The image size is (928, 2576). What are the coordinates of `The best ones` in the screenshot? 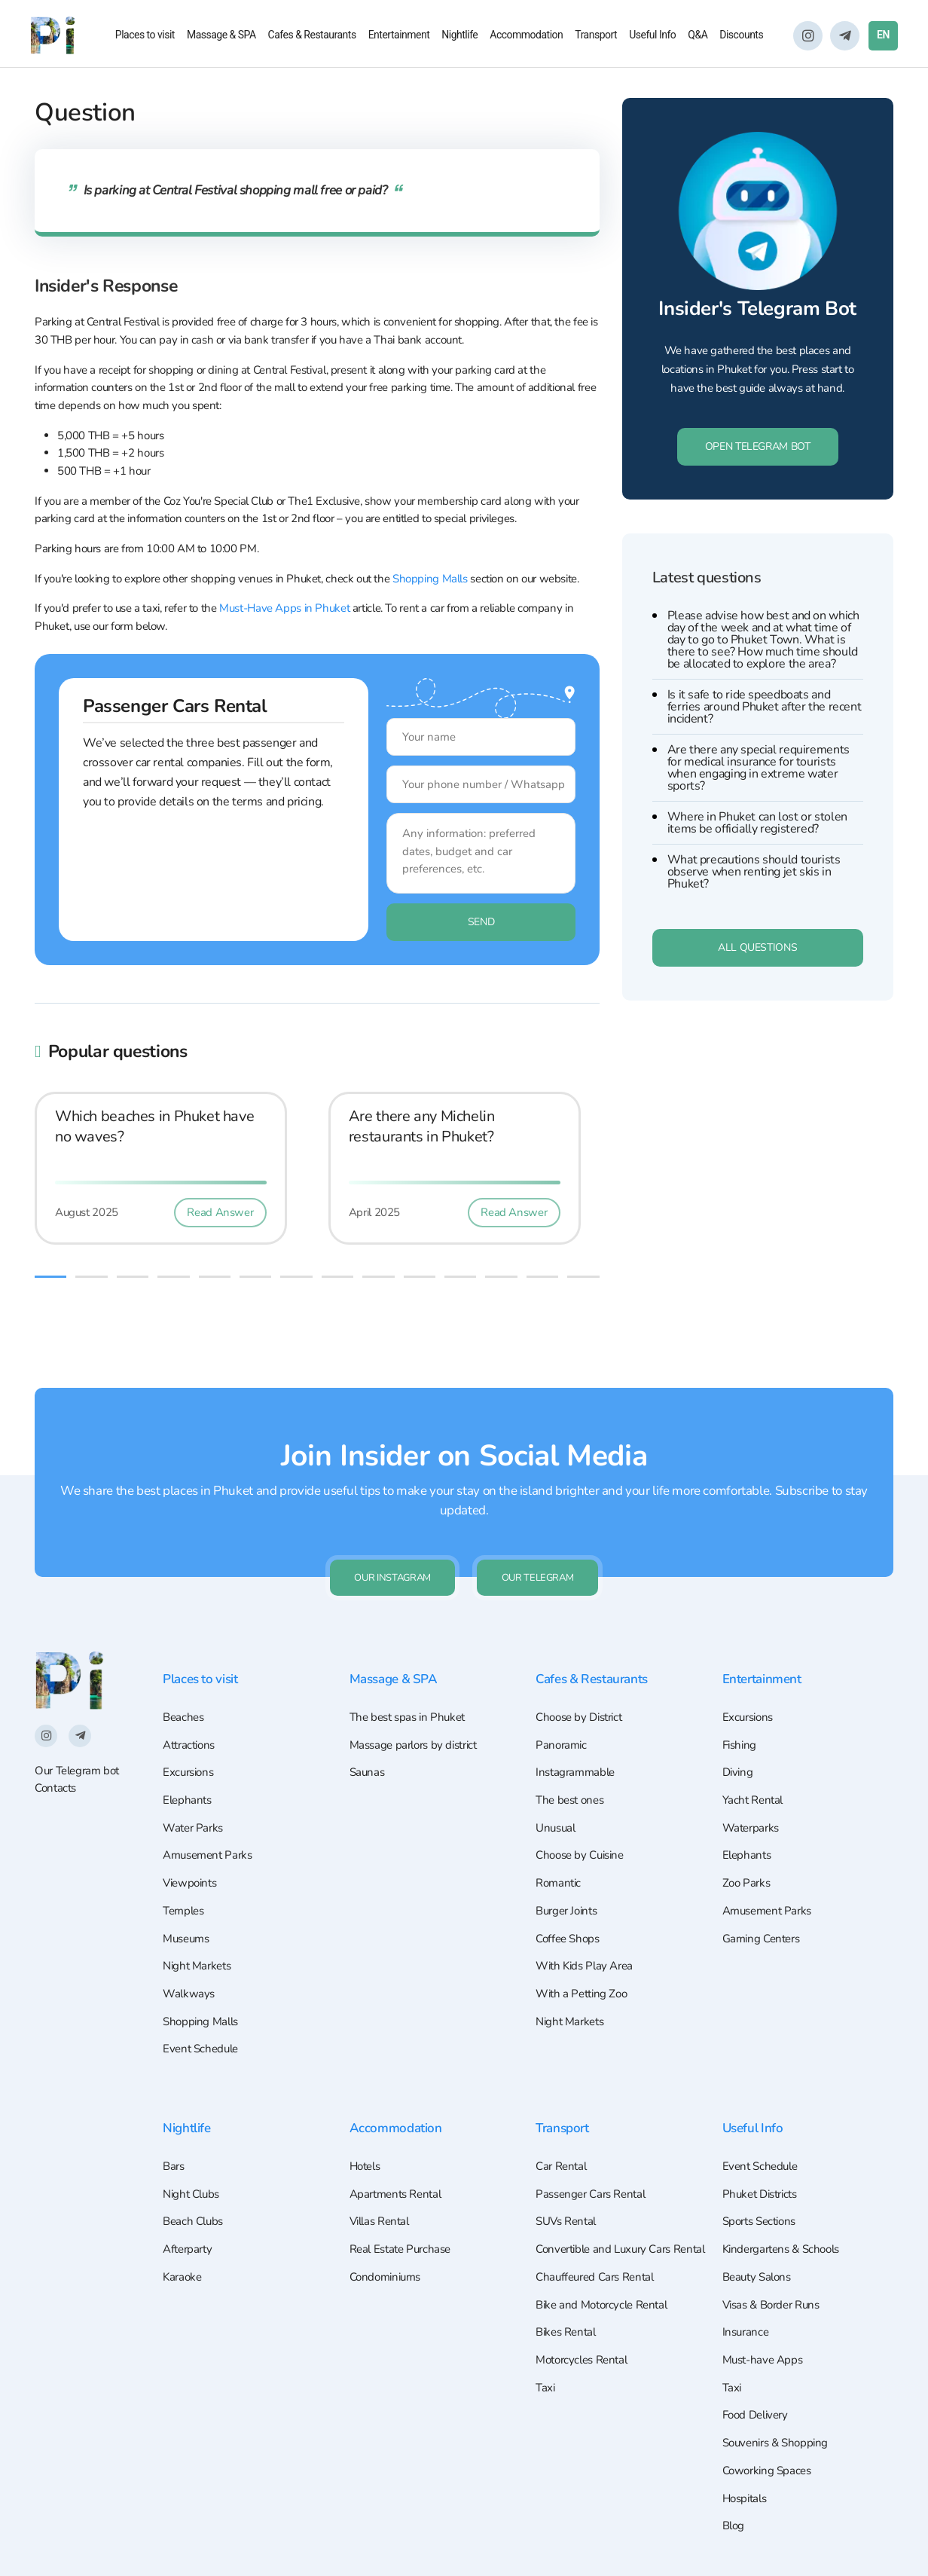 It's located at (572, 1763).